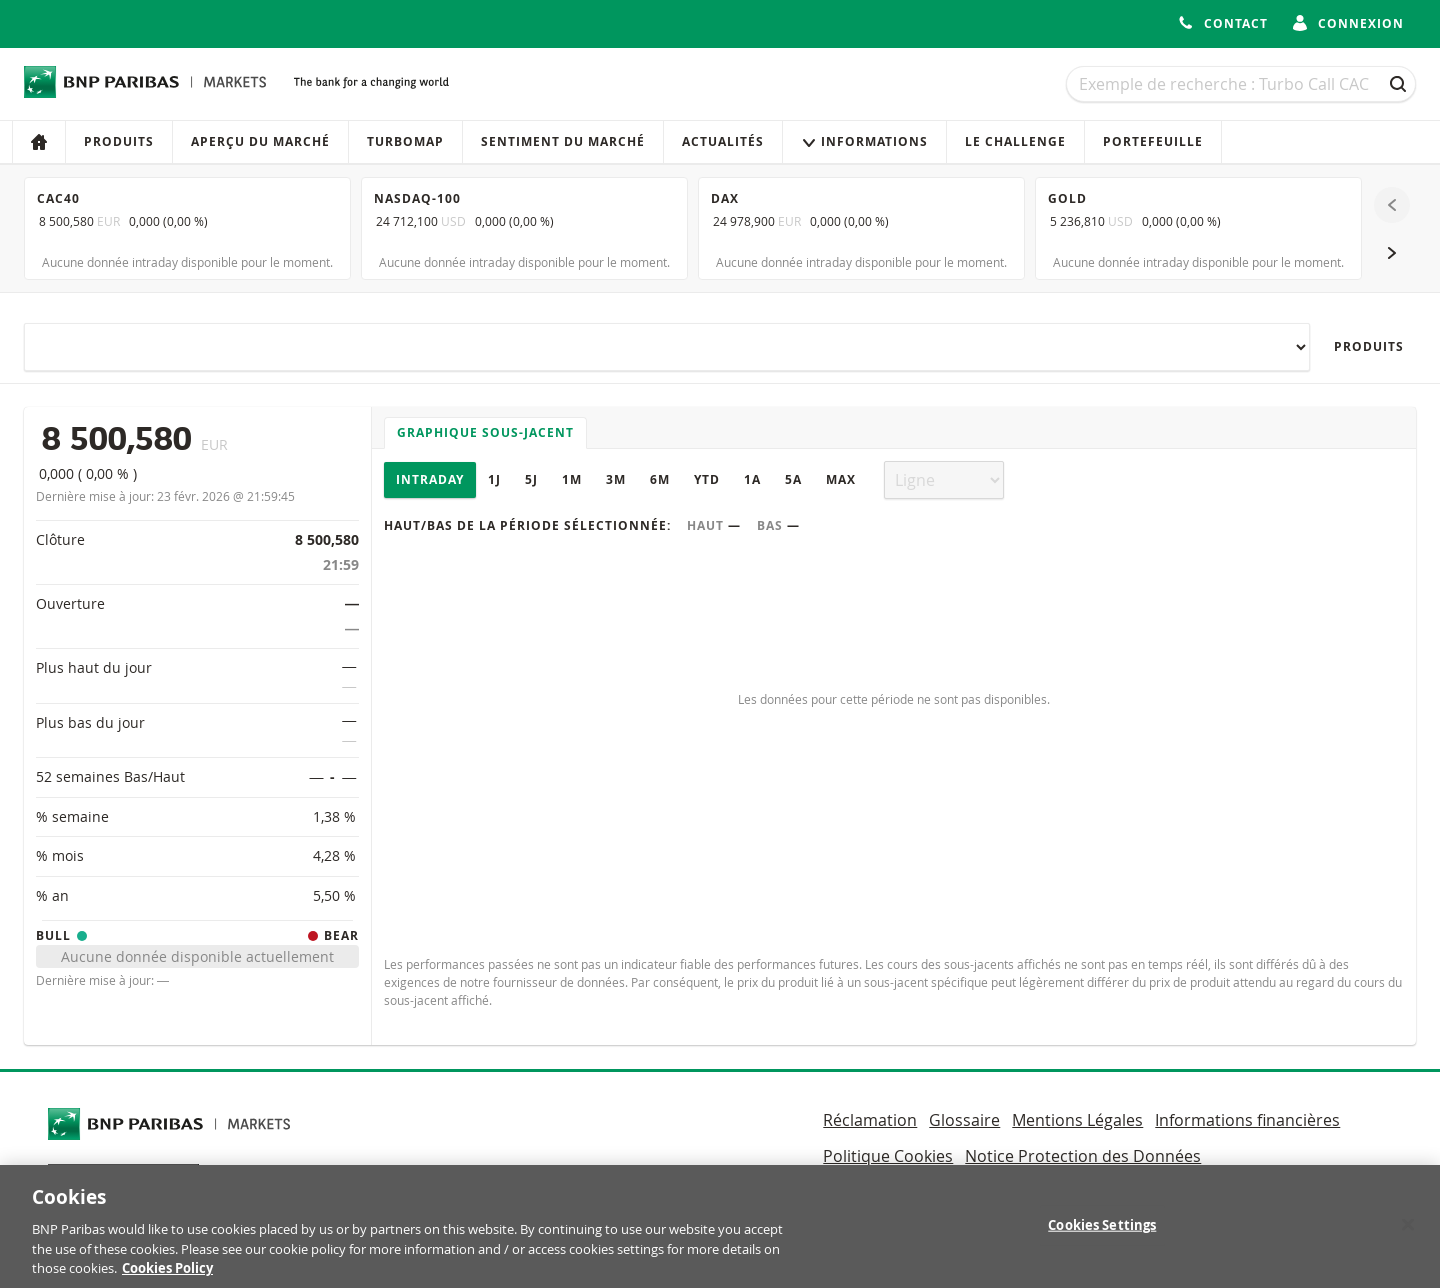  I want to click on Aperçu du marché, so click(260, 141).